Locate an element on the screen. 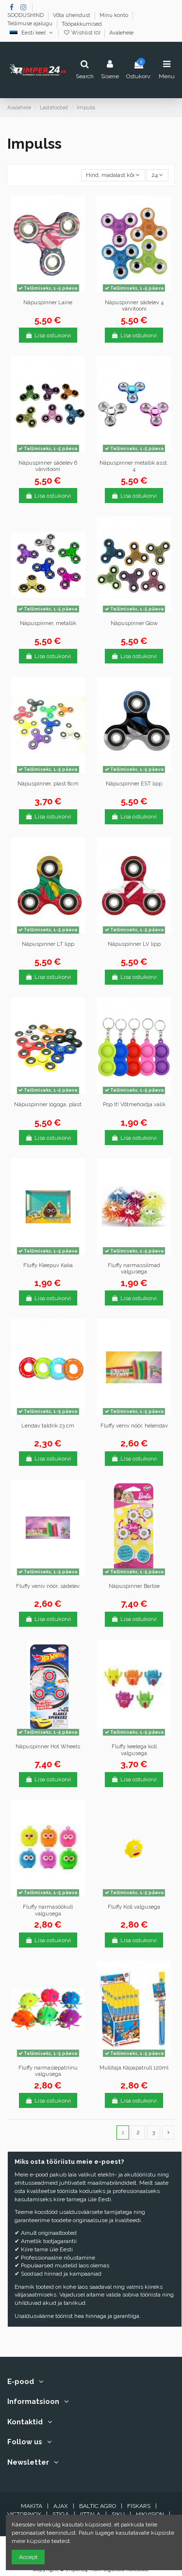 This screenshot has height=2576, width=182. Minu konto is located at coordinates (114, 16).